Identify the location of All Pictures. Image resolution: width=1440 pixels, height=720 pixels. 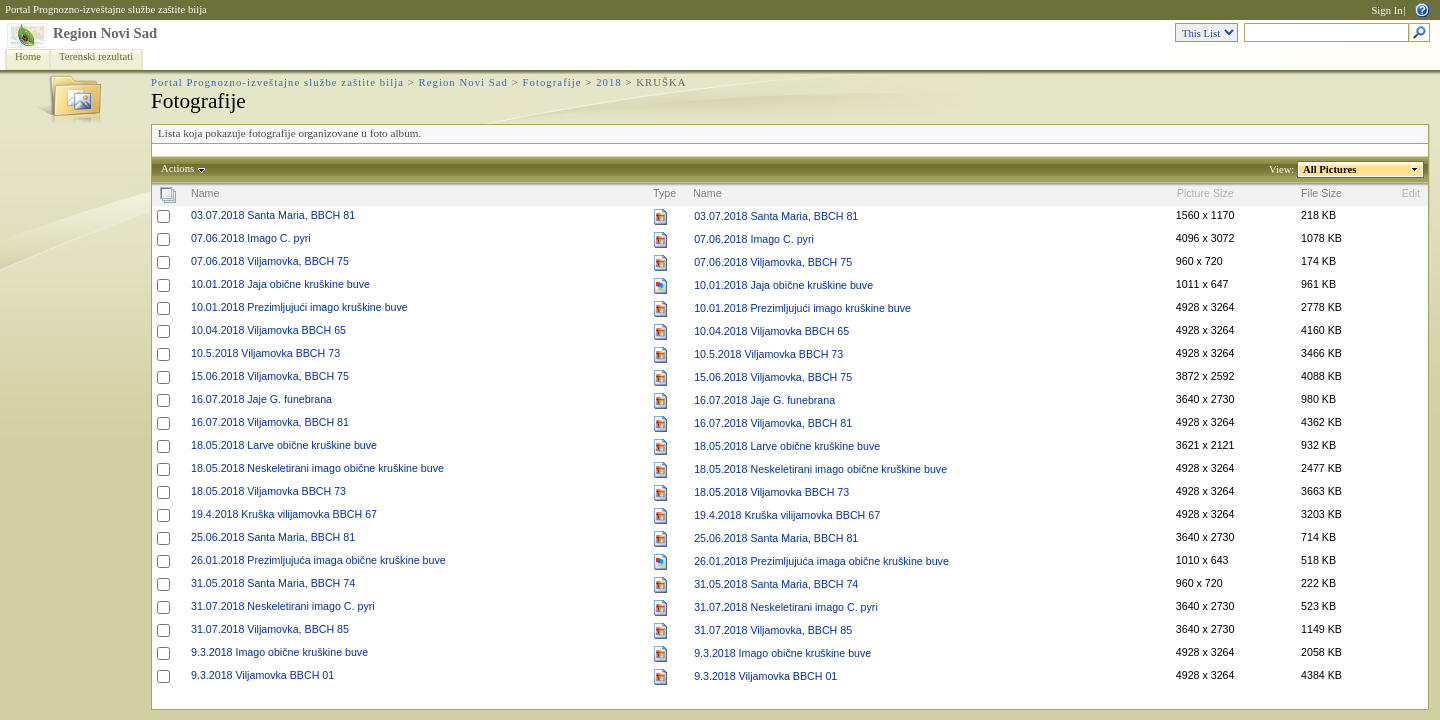
(1330, 169).